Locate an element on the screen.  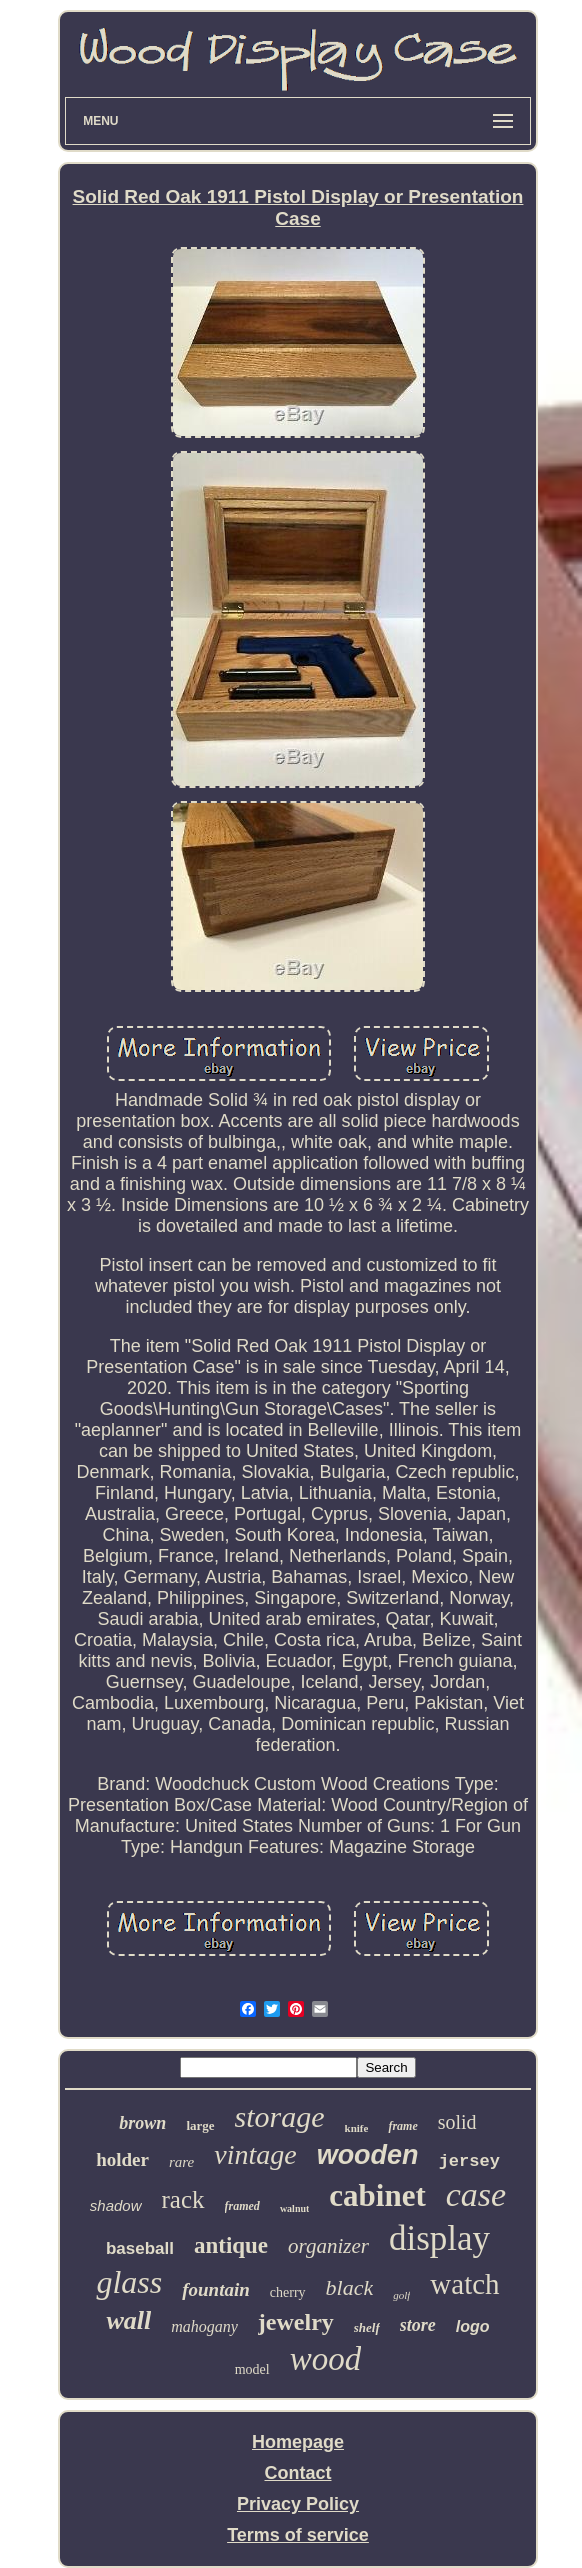
wooden is located at coordinates (368, 2155).